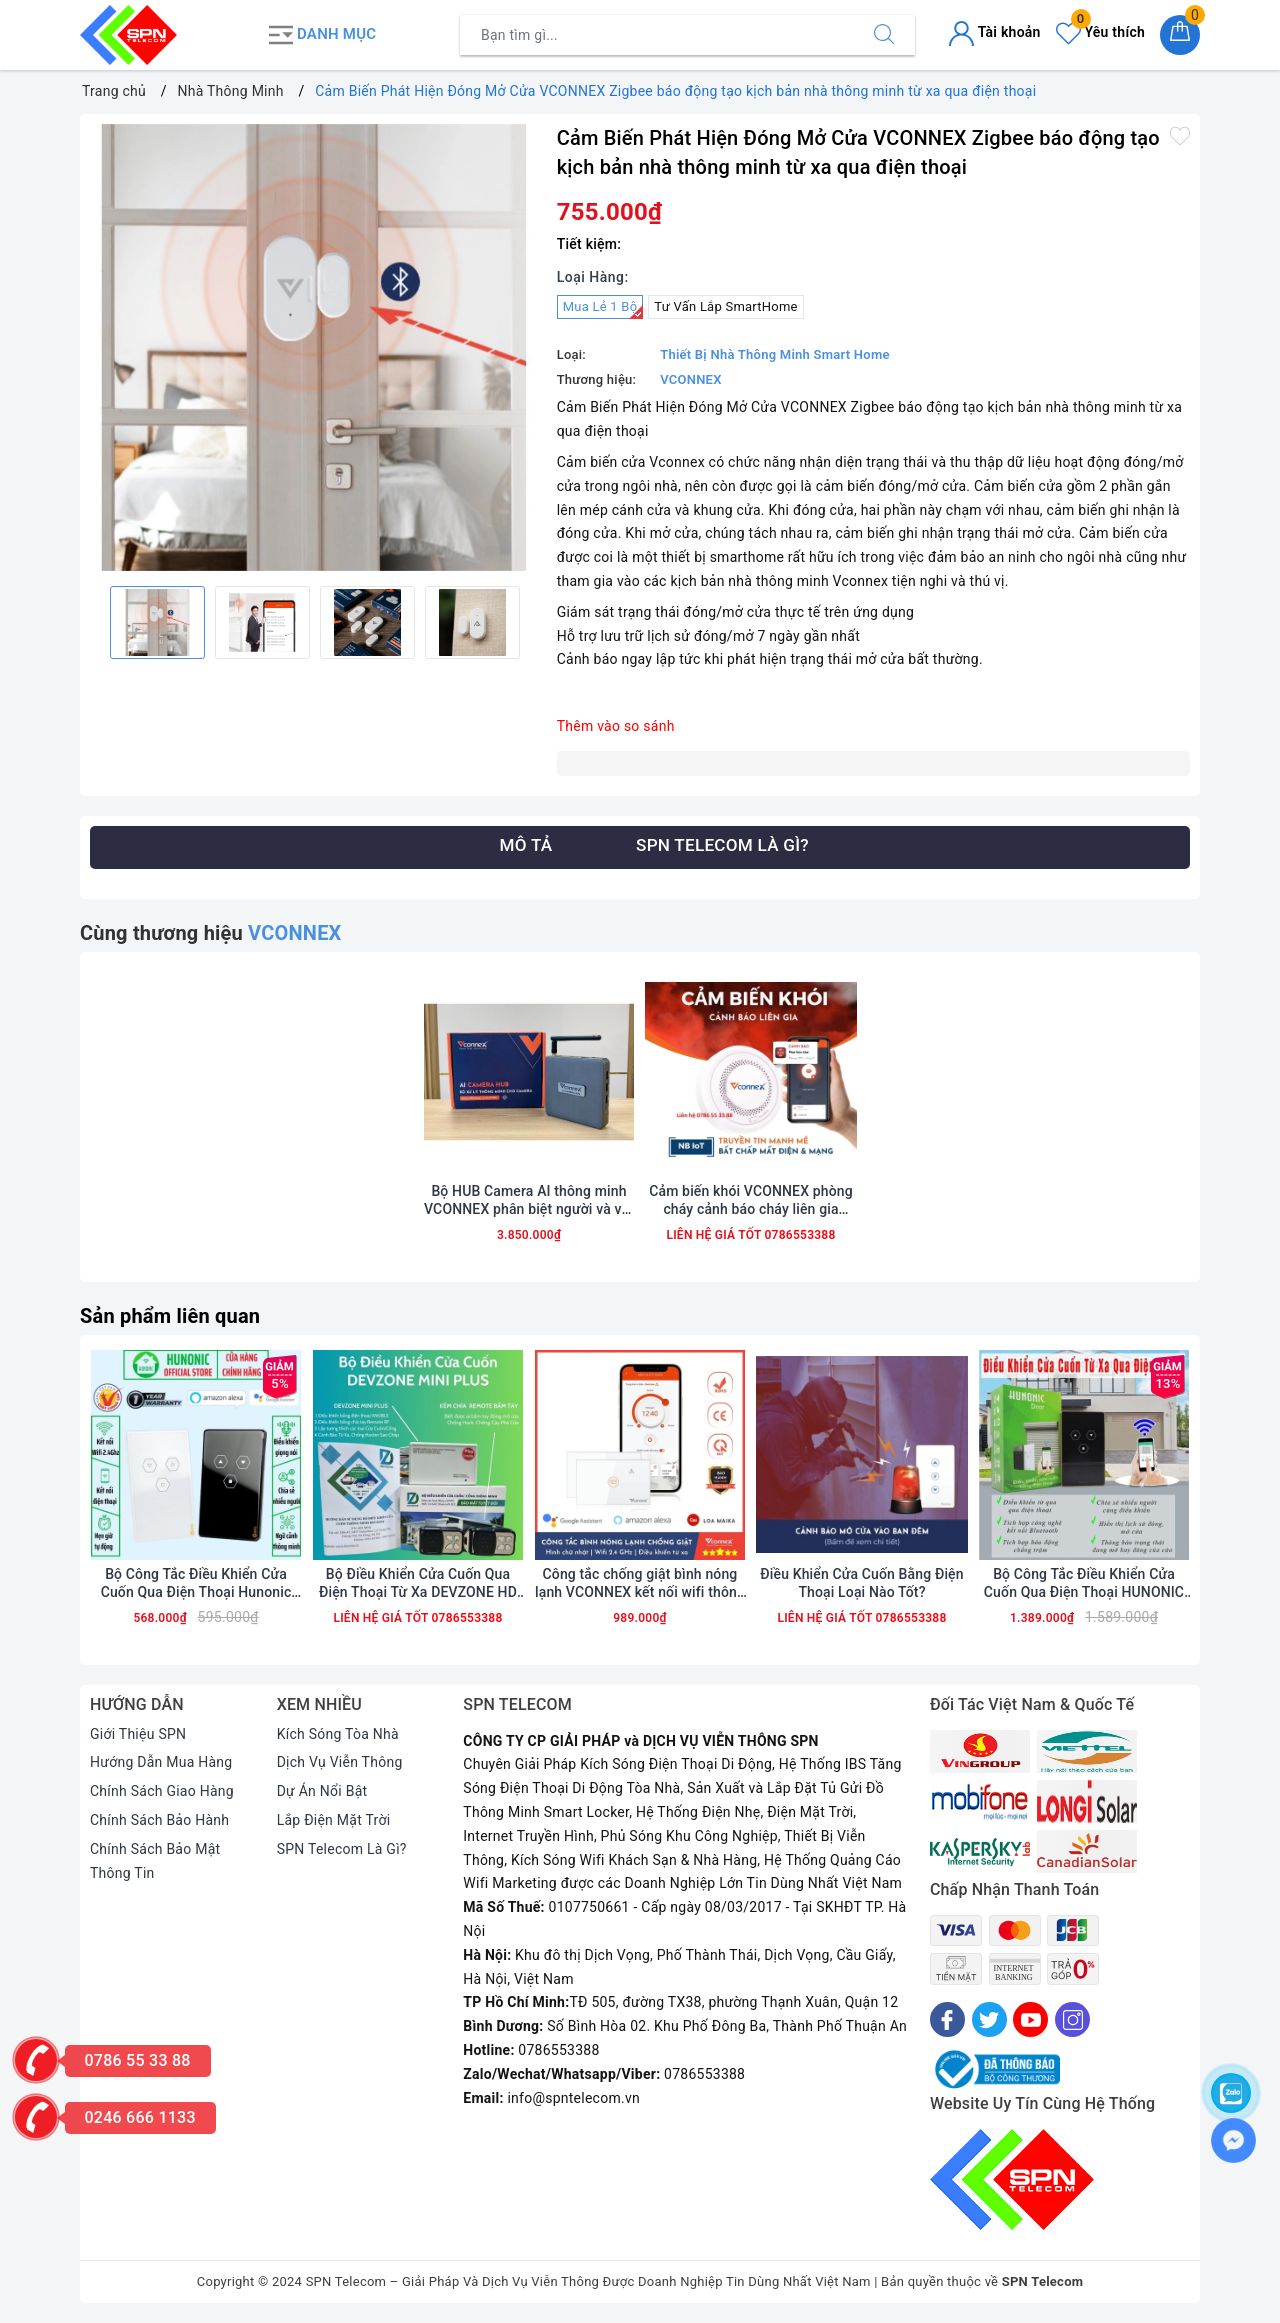 This screenshot has height=2323, width=1280. I want to click on [Giỏ hàng], so click(1180, 35).